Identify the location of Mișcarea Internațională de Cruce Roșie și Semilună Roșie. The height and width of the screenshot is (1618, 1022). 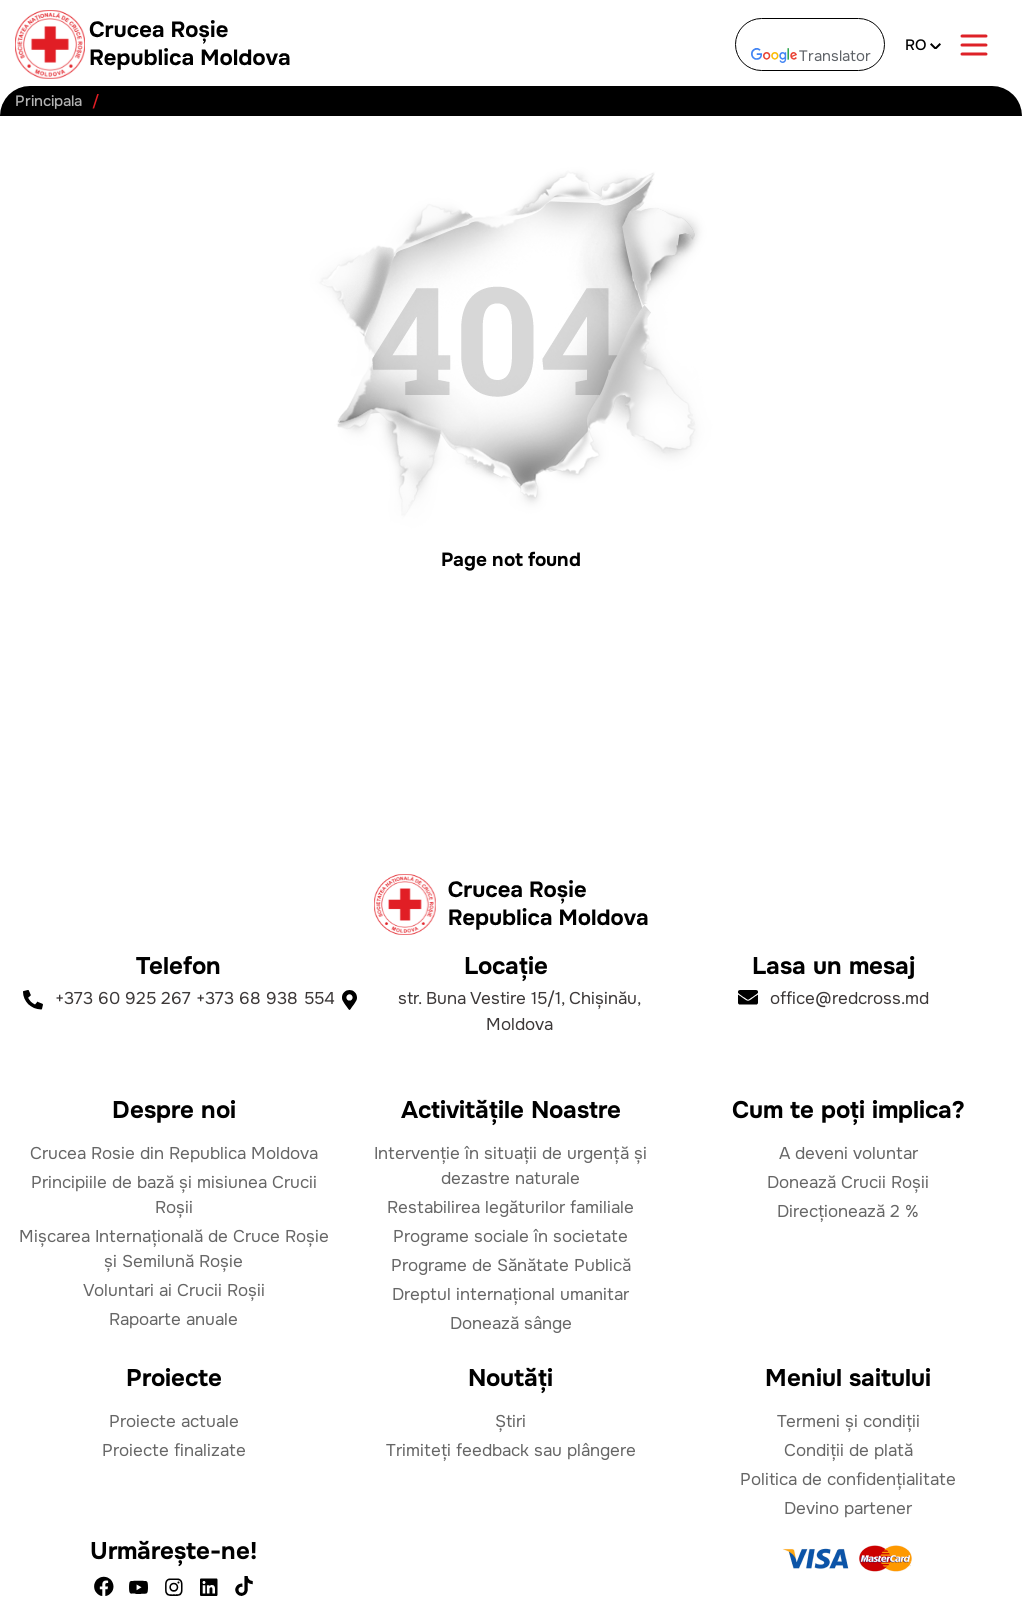
(174, 1249).